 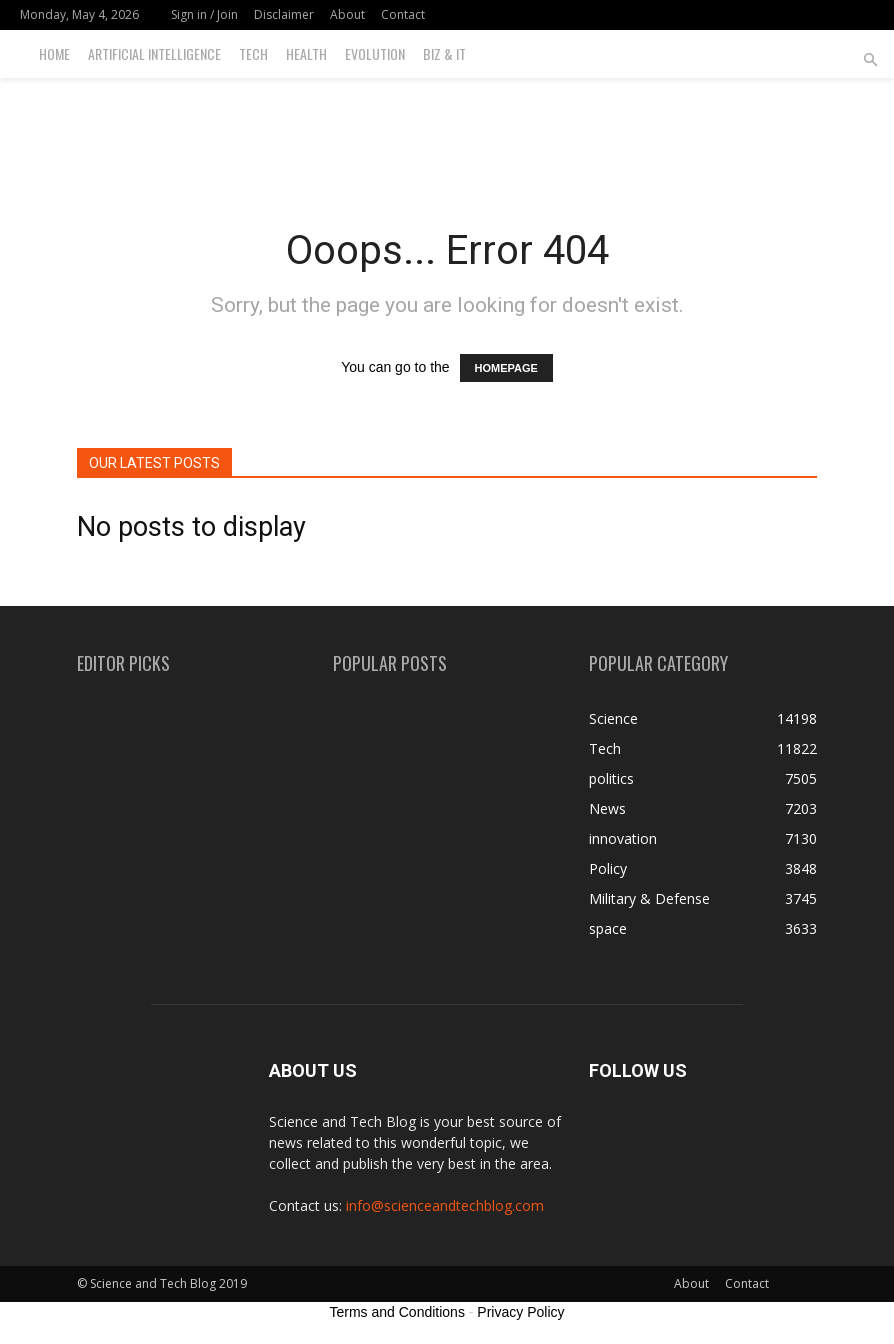 What do you see at coordinates (54, 53) in the screenshot?
I see `Home` at bounding box center [54, 53].